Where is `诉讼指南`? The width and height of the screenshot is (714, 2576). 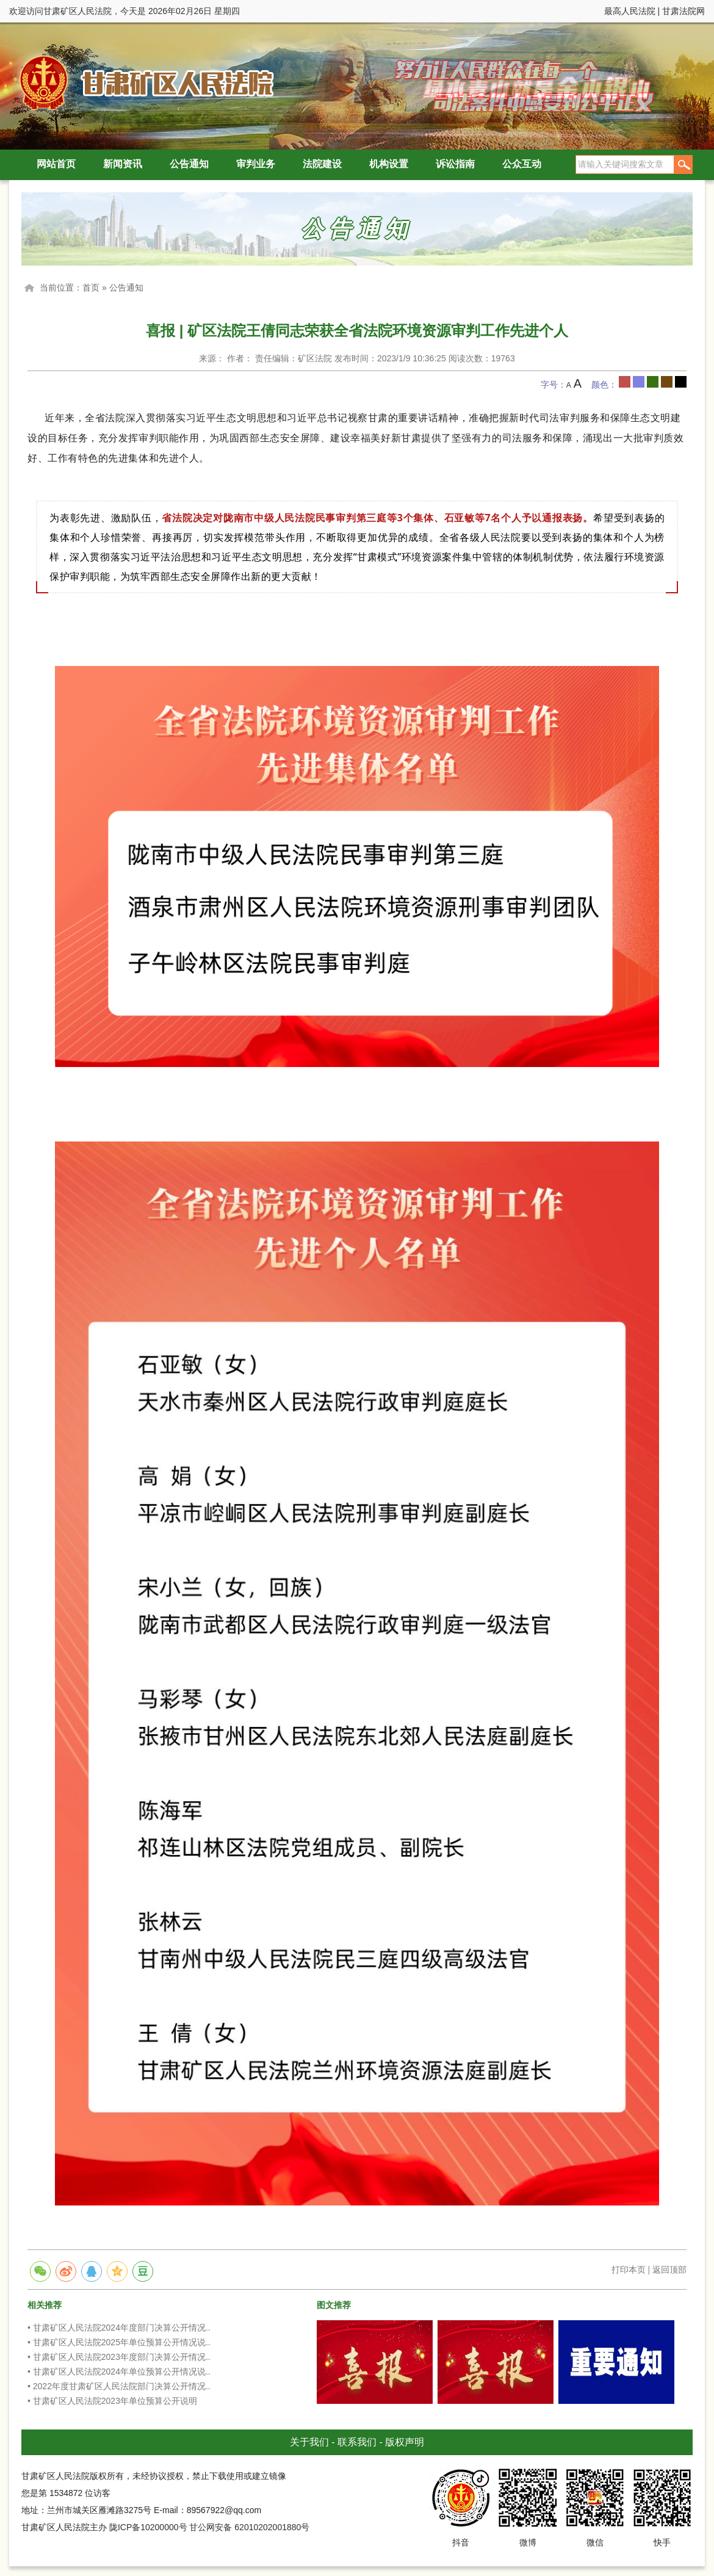
诉讼指南 is located at coordinates (455, 164).